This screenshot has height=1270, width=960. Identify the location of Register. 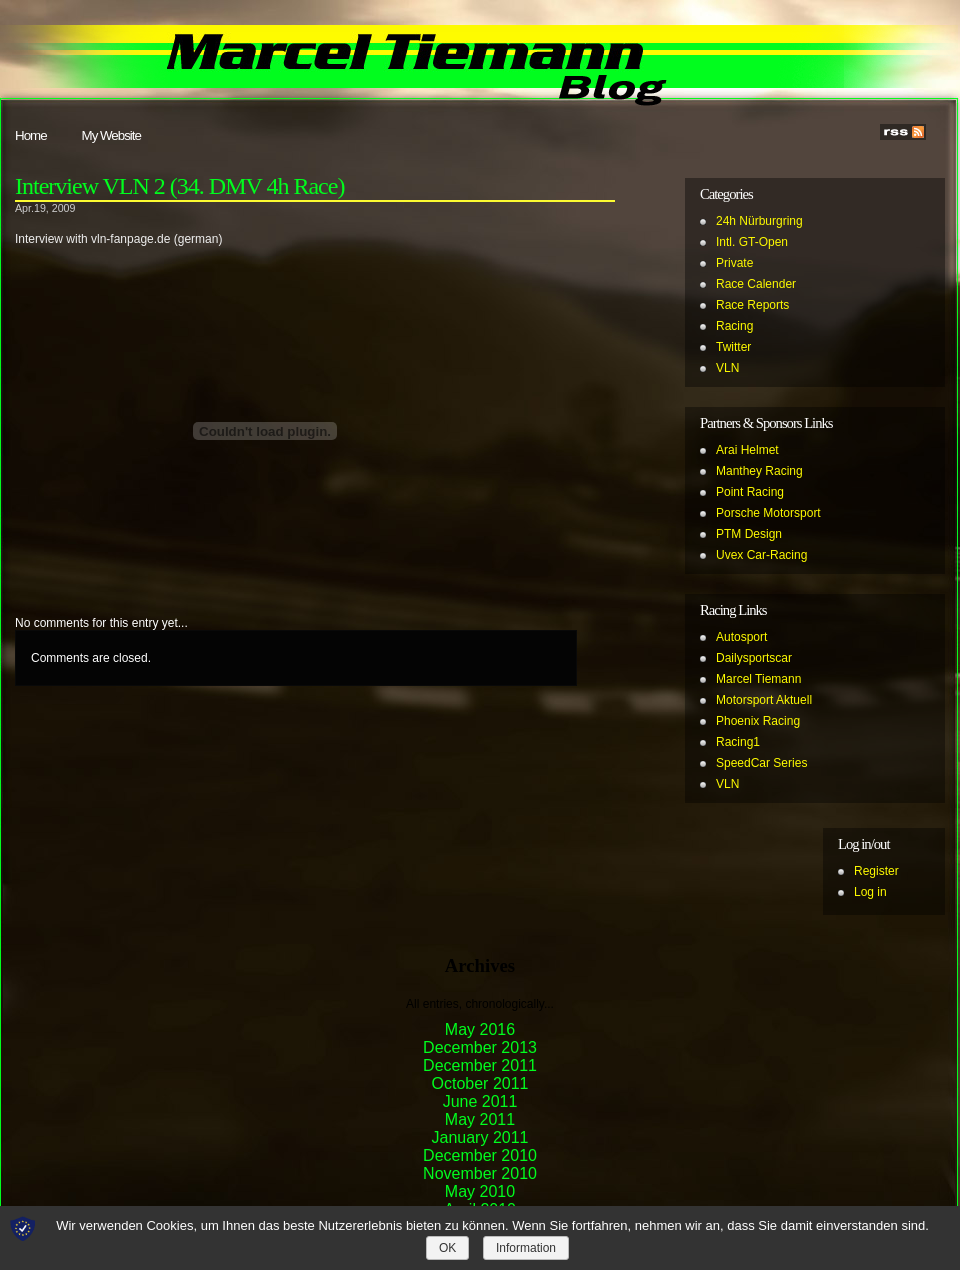
(876, 871).